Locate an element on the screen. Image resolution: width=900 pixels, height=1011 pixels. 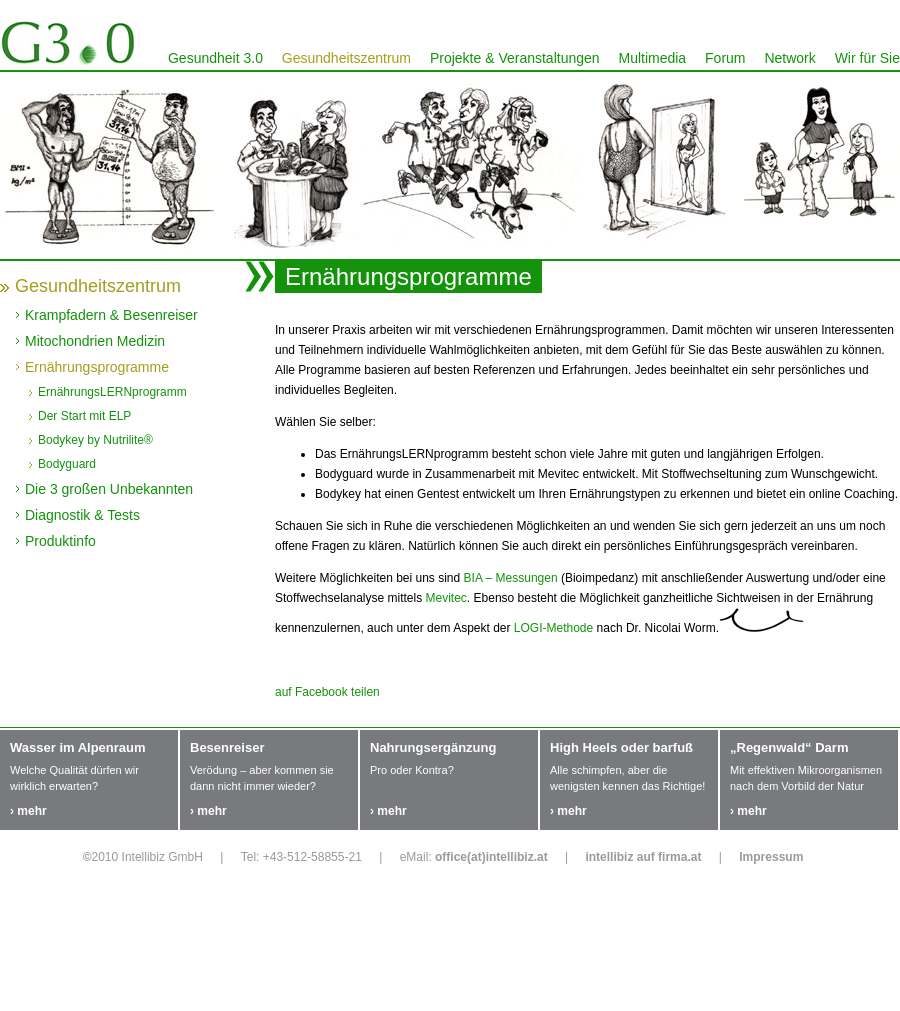
BIA – Messungen is located at coordinates (511, 578).